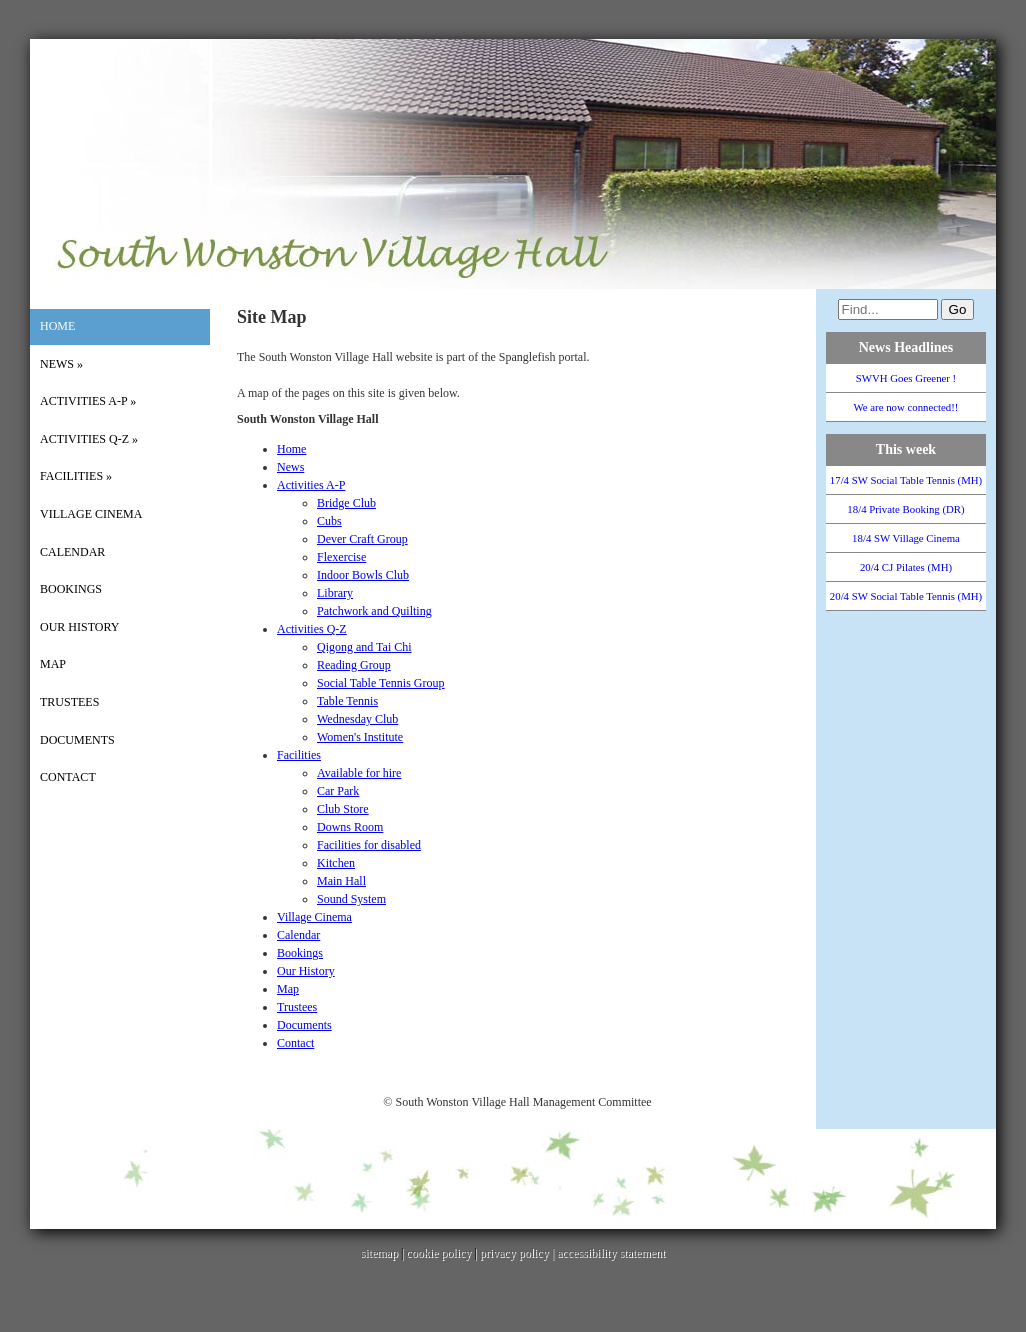  I want to click on News, so click(61, 364).